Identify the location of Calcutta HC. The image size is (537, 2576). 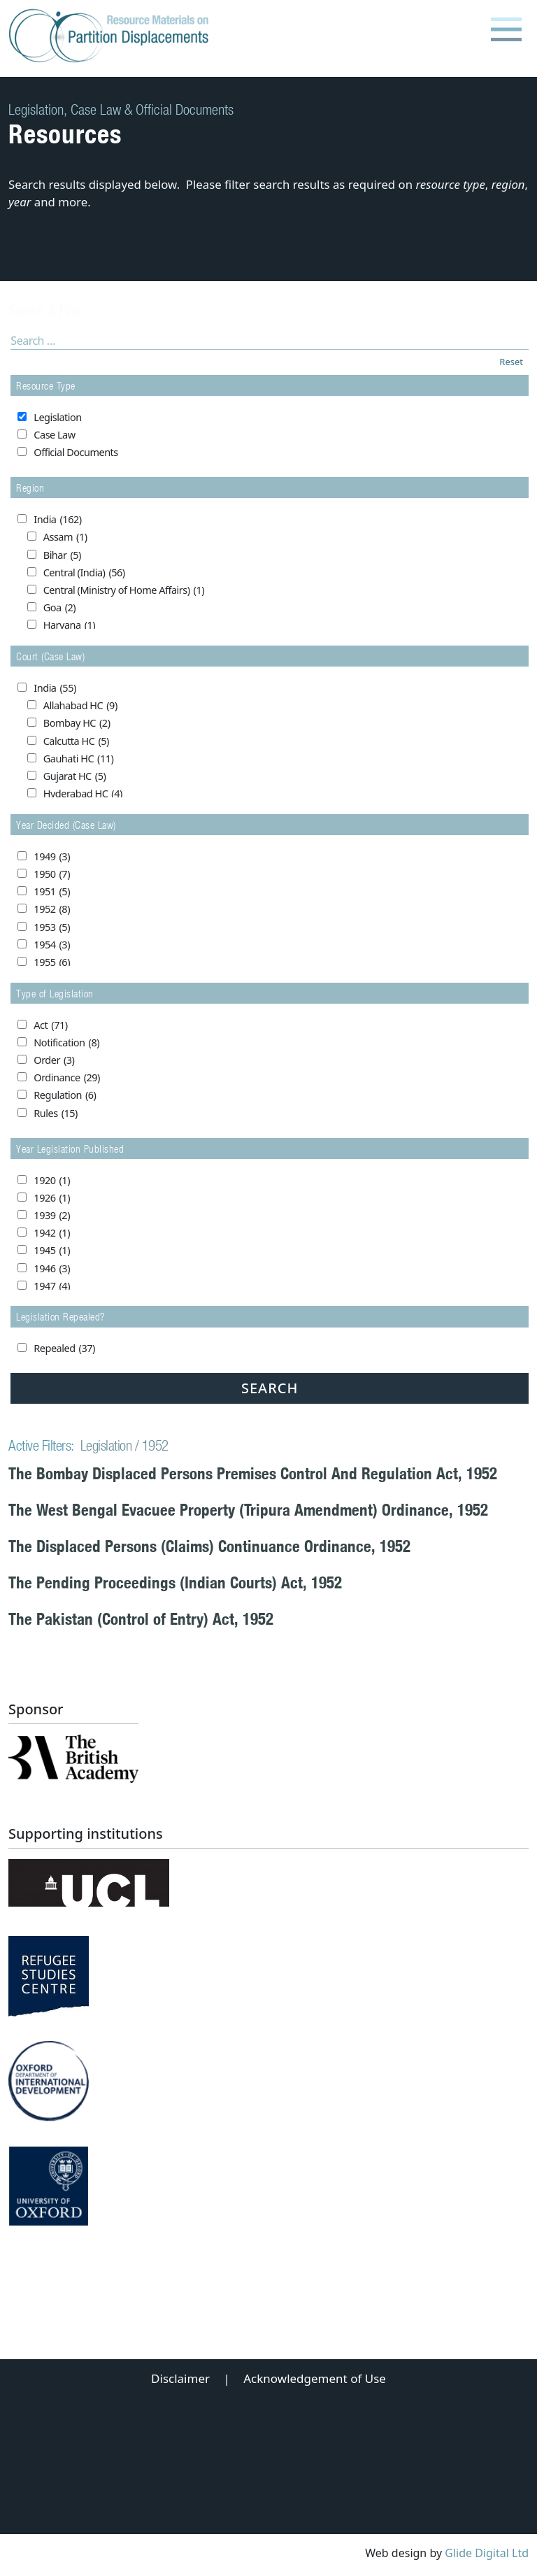
(76, 741).